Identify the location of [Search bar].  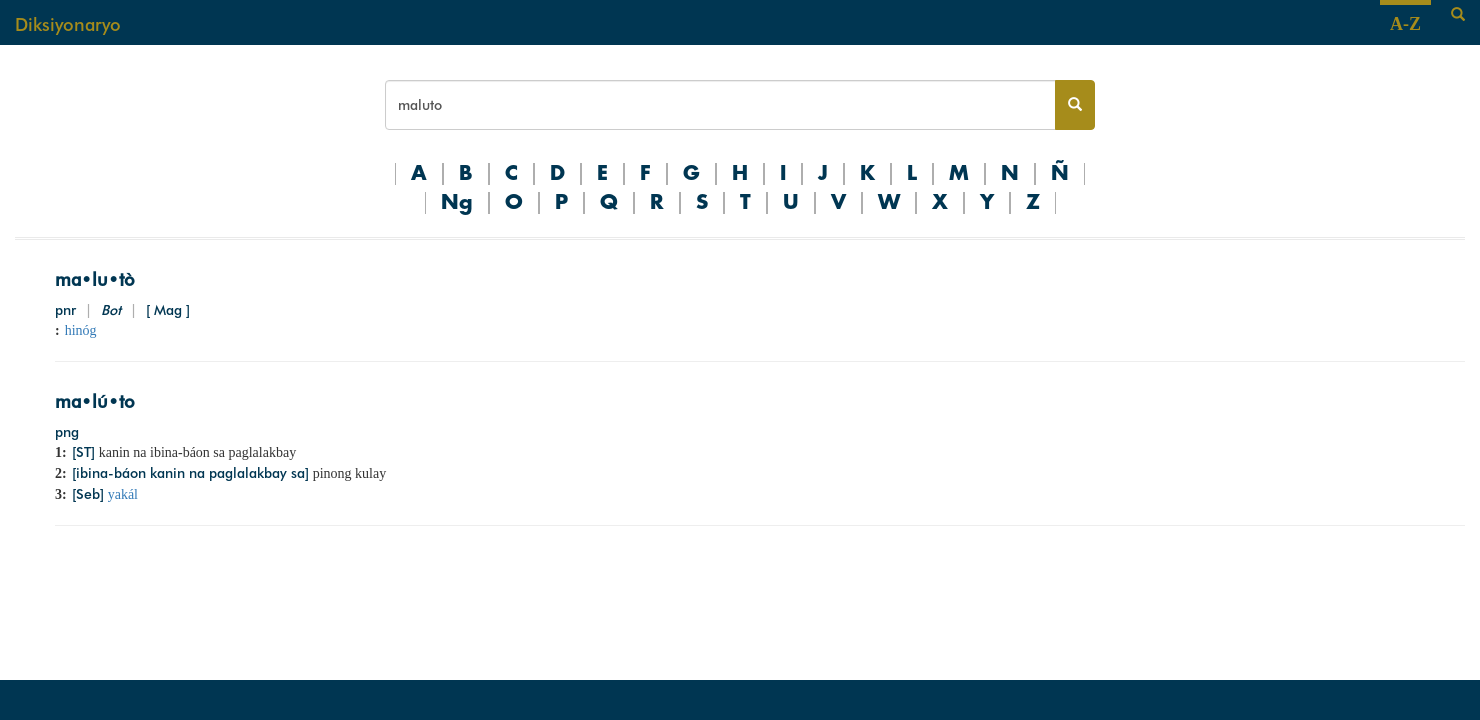
(720, 105).